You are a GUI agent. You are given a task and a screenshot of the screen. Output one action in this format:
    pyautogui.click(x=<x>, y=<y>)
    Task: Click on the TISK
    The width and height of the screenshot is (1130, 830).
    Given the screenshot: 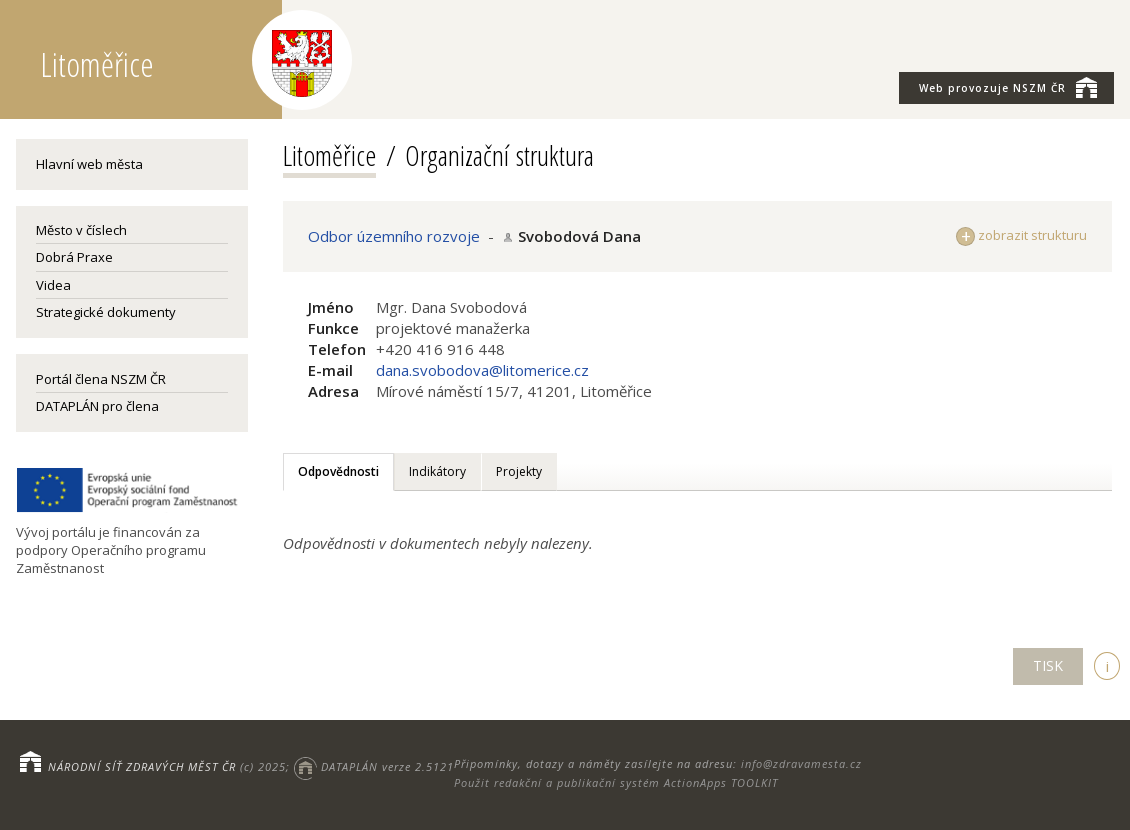 What is the action you would take?
    pyautogui.click(x=1048, y=665)
    